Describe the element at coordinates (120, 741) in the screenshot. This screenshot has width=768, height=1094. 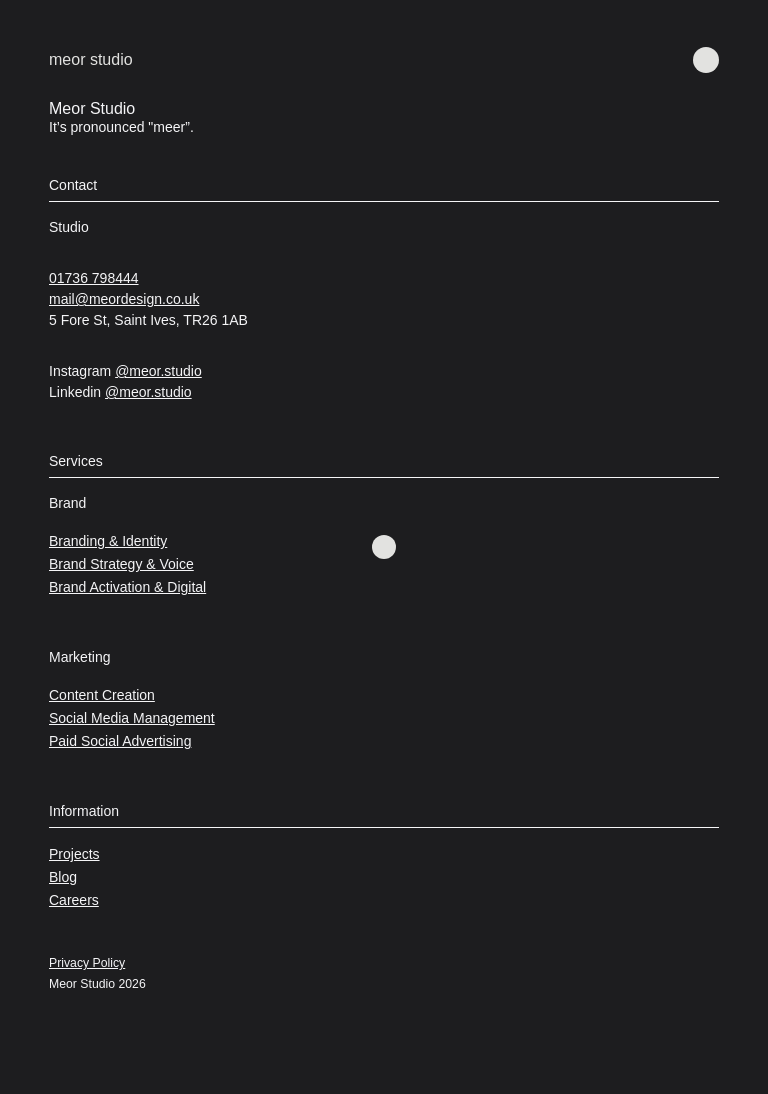
I see `Paid Social Advertising` at that location.